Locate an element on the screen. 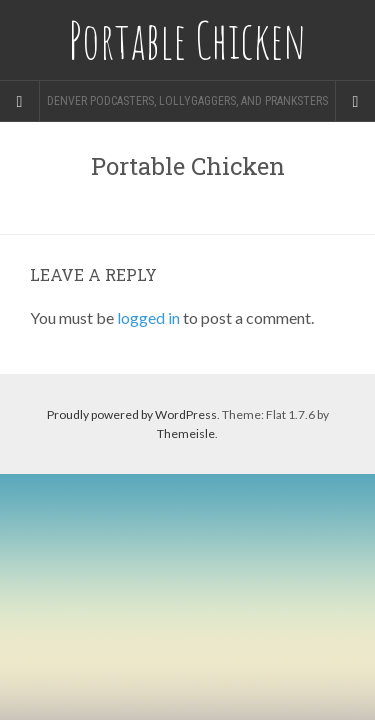 This screenshot has height=720, width=375. Proudly powered by WordPress is located at coordinates (132, 414).